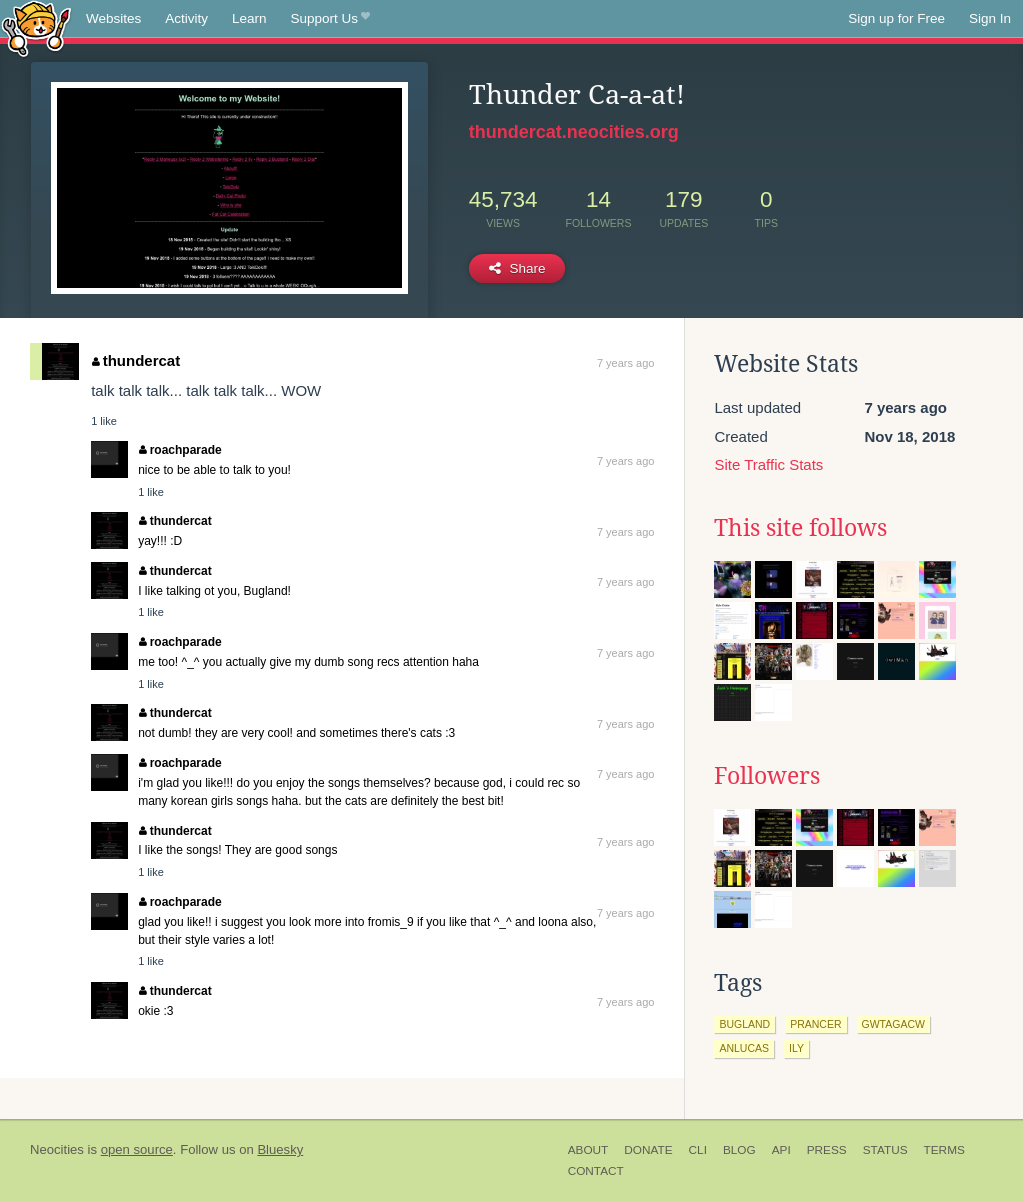 This screenshot has height=1202, width=1023. Describe the element at coordinates (136, 360) in the screenshot. I see `thundercat` at that location.